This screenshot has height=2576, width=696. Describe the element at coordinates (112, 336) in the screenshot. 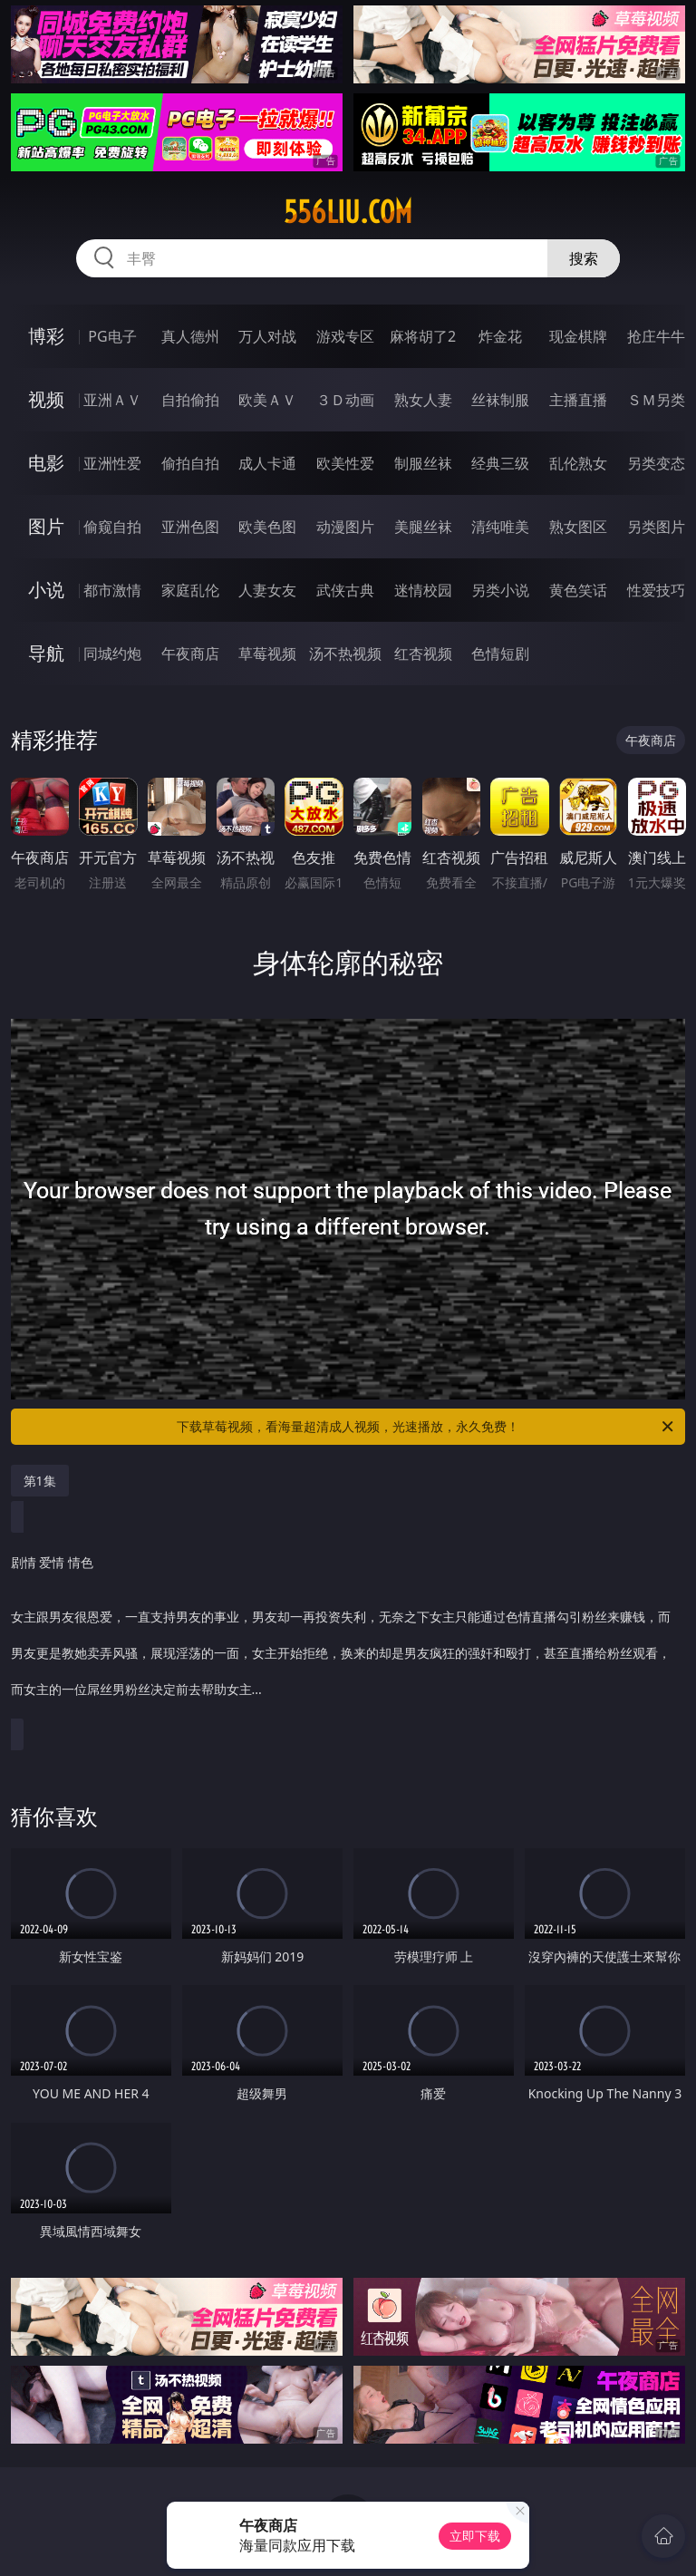

I see `PG电子` at that location.